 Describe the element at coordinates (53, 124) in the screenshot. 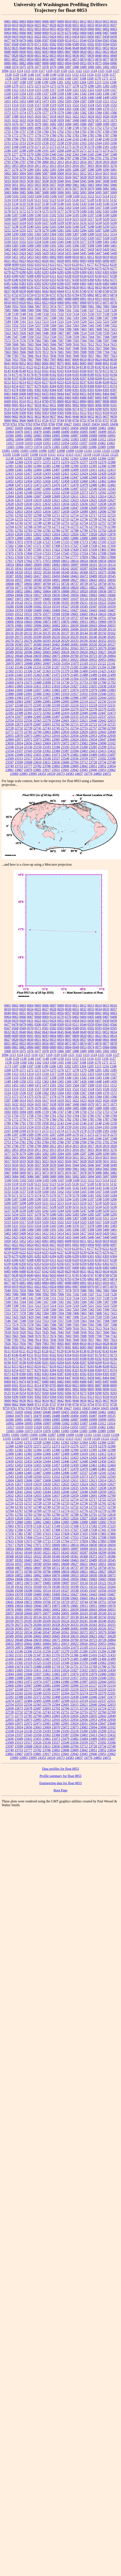

I see `1682` at that location.